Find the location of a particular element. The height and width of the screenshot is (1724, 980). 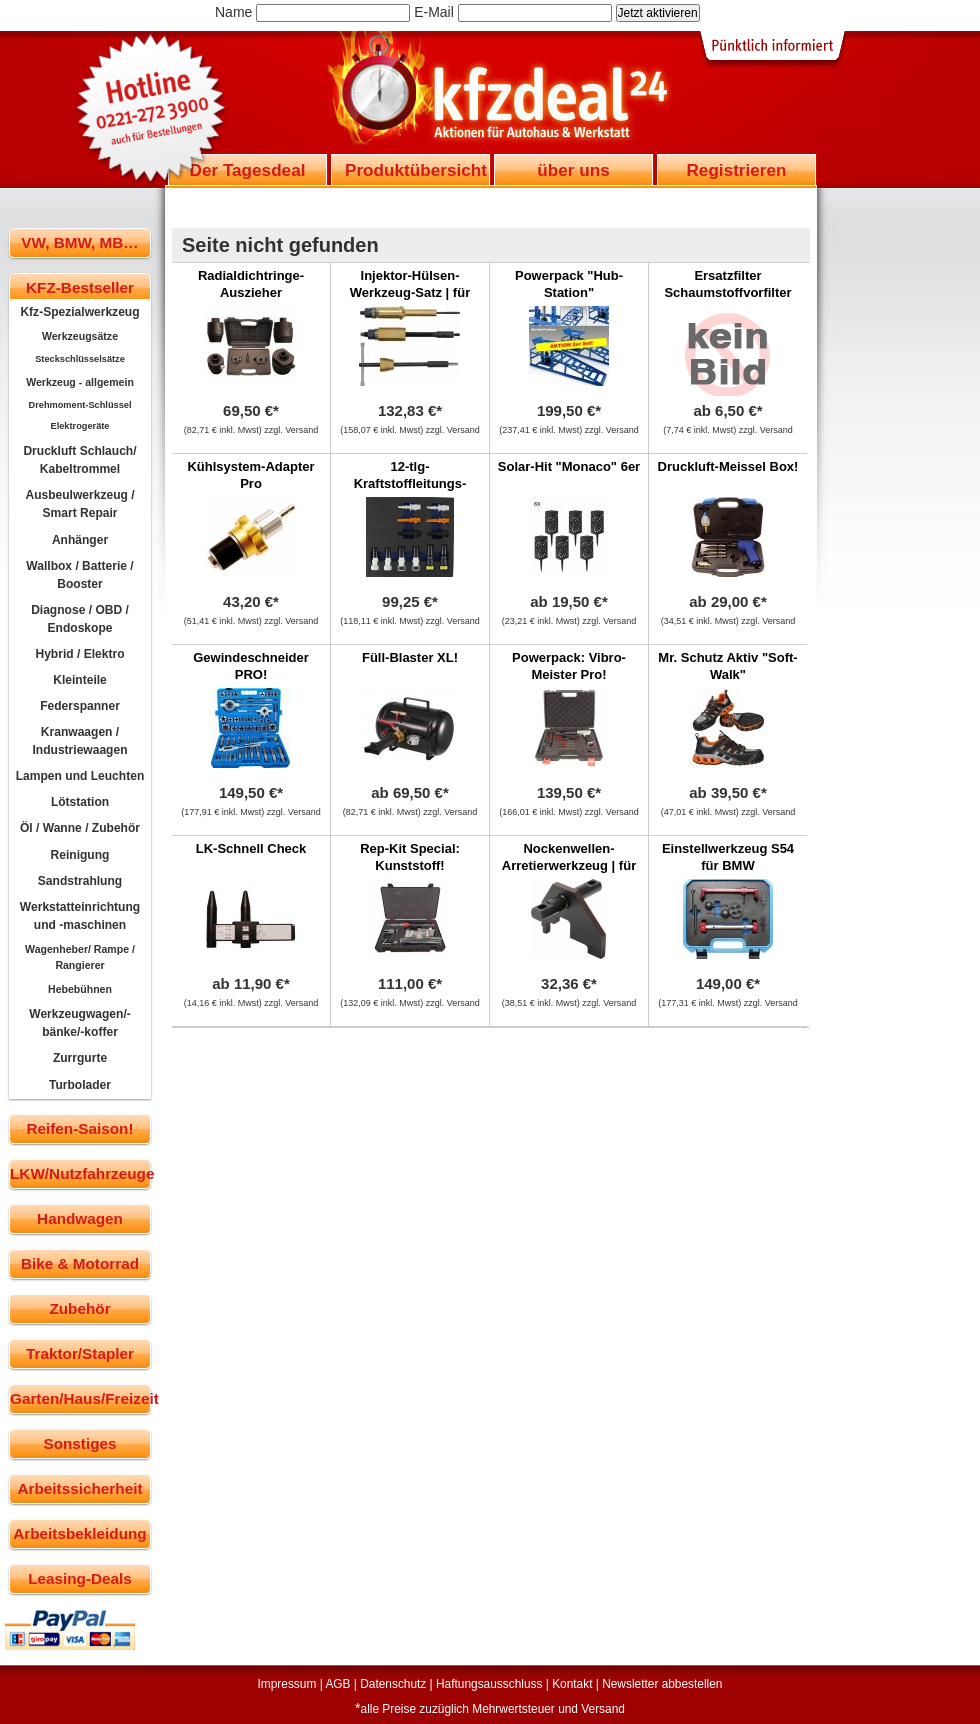

Sonstiges is located at coordinates (79, 1443).